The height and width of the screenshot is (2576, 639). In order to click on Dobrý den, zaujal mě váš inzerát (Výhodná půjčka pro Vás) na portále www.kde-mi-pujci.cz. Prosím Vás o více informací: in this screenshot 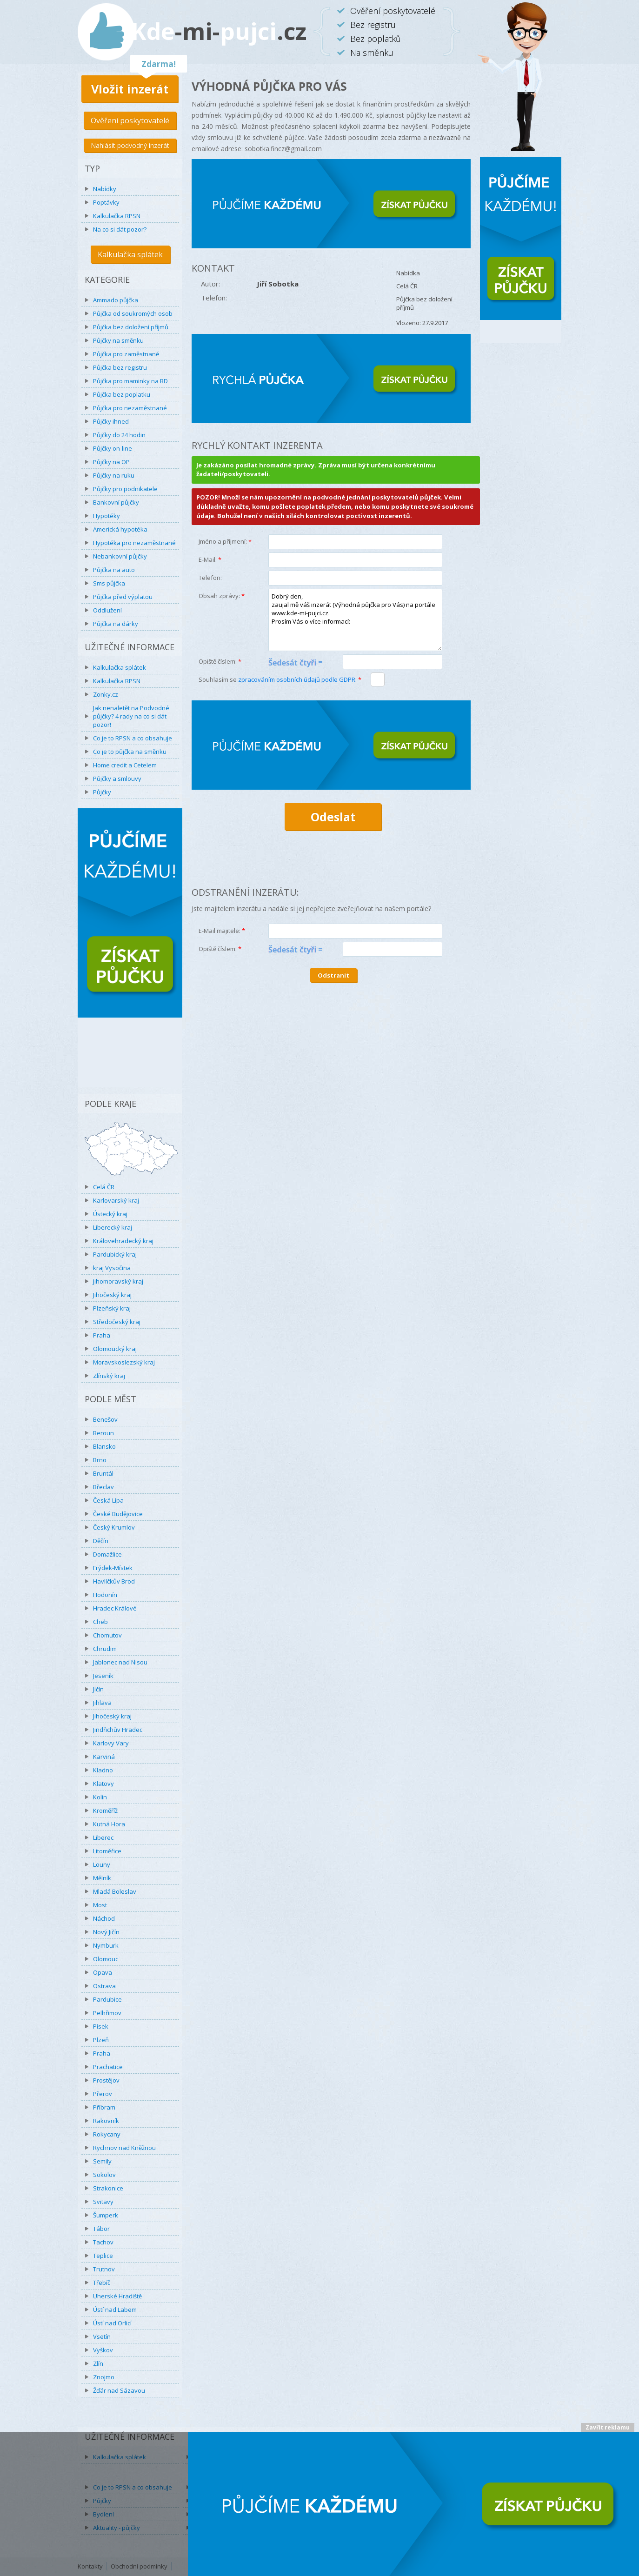, I will do `click(355, 620)`.